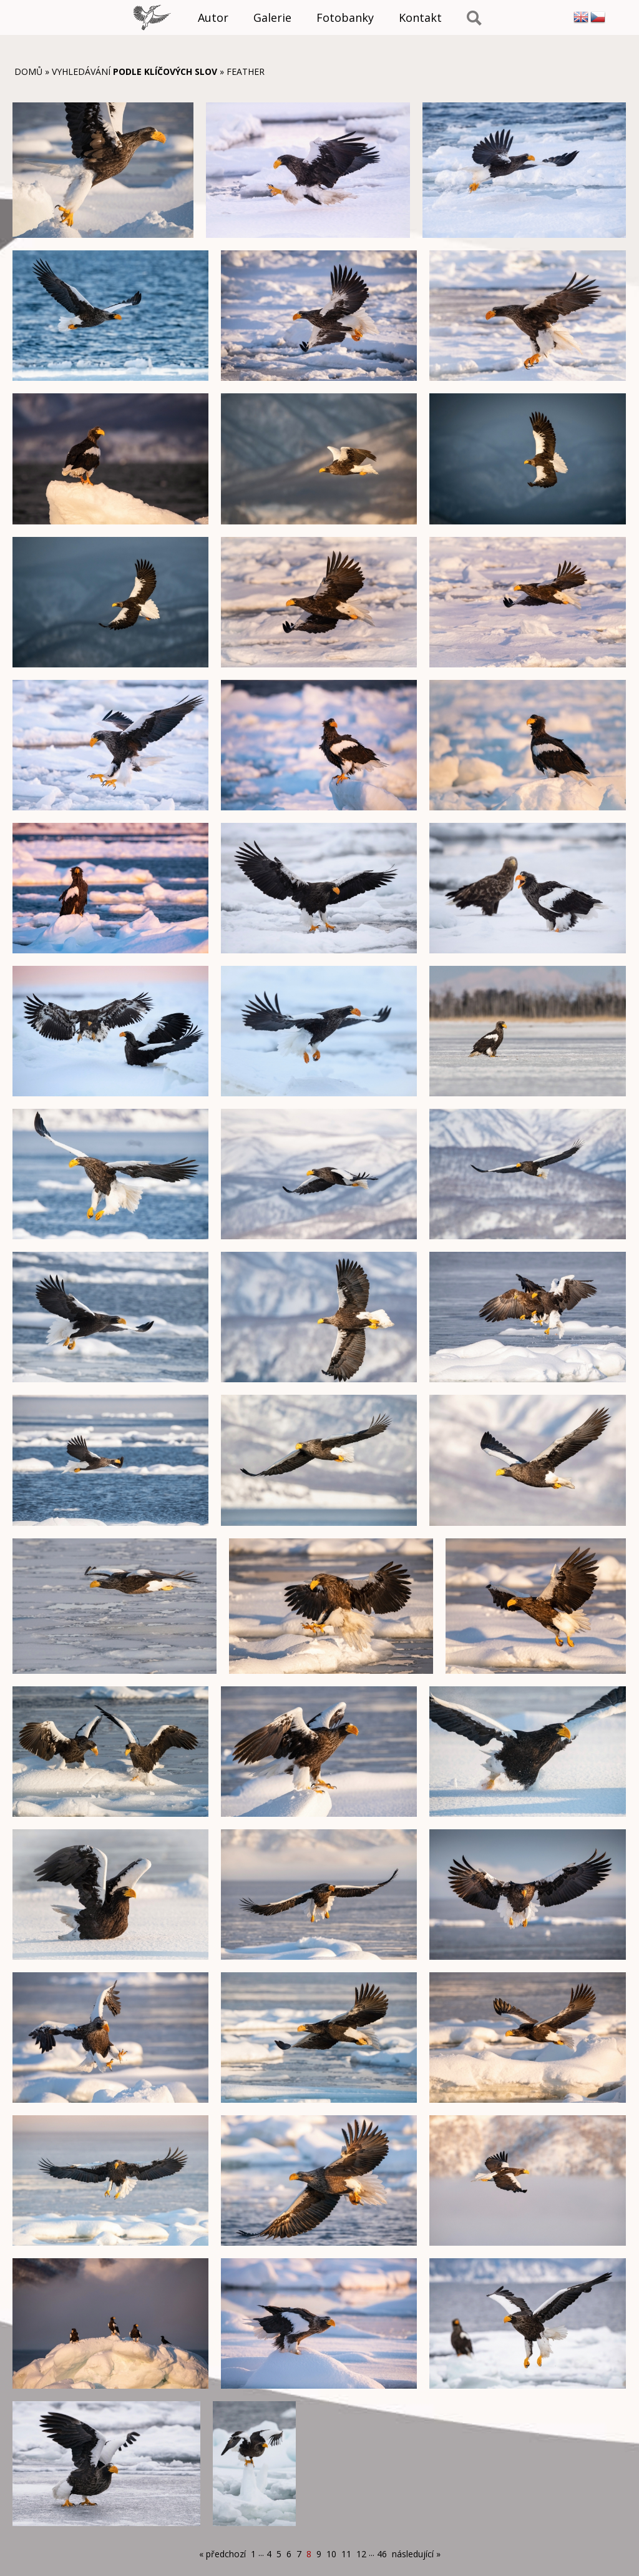 The image size is (639, 2576). Describe the element at coordinates (416, 2554) in the screenshot. I see `následující »` at that location.